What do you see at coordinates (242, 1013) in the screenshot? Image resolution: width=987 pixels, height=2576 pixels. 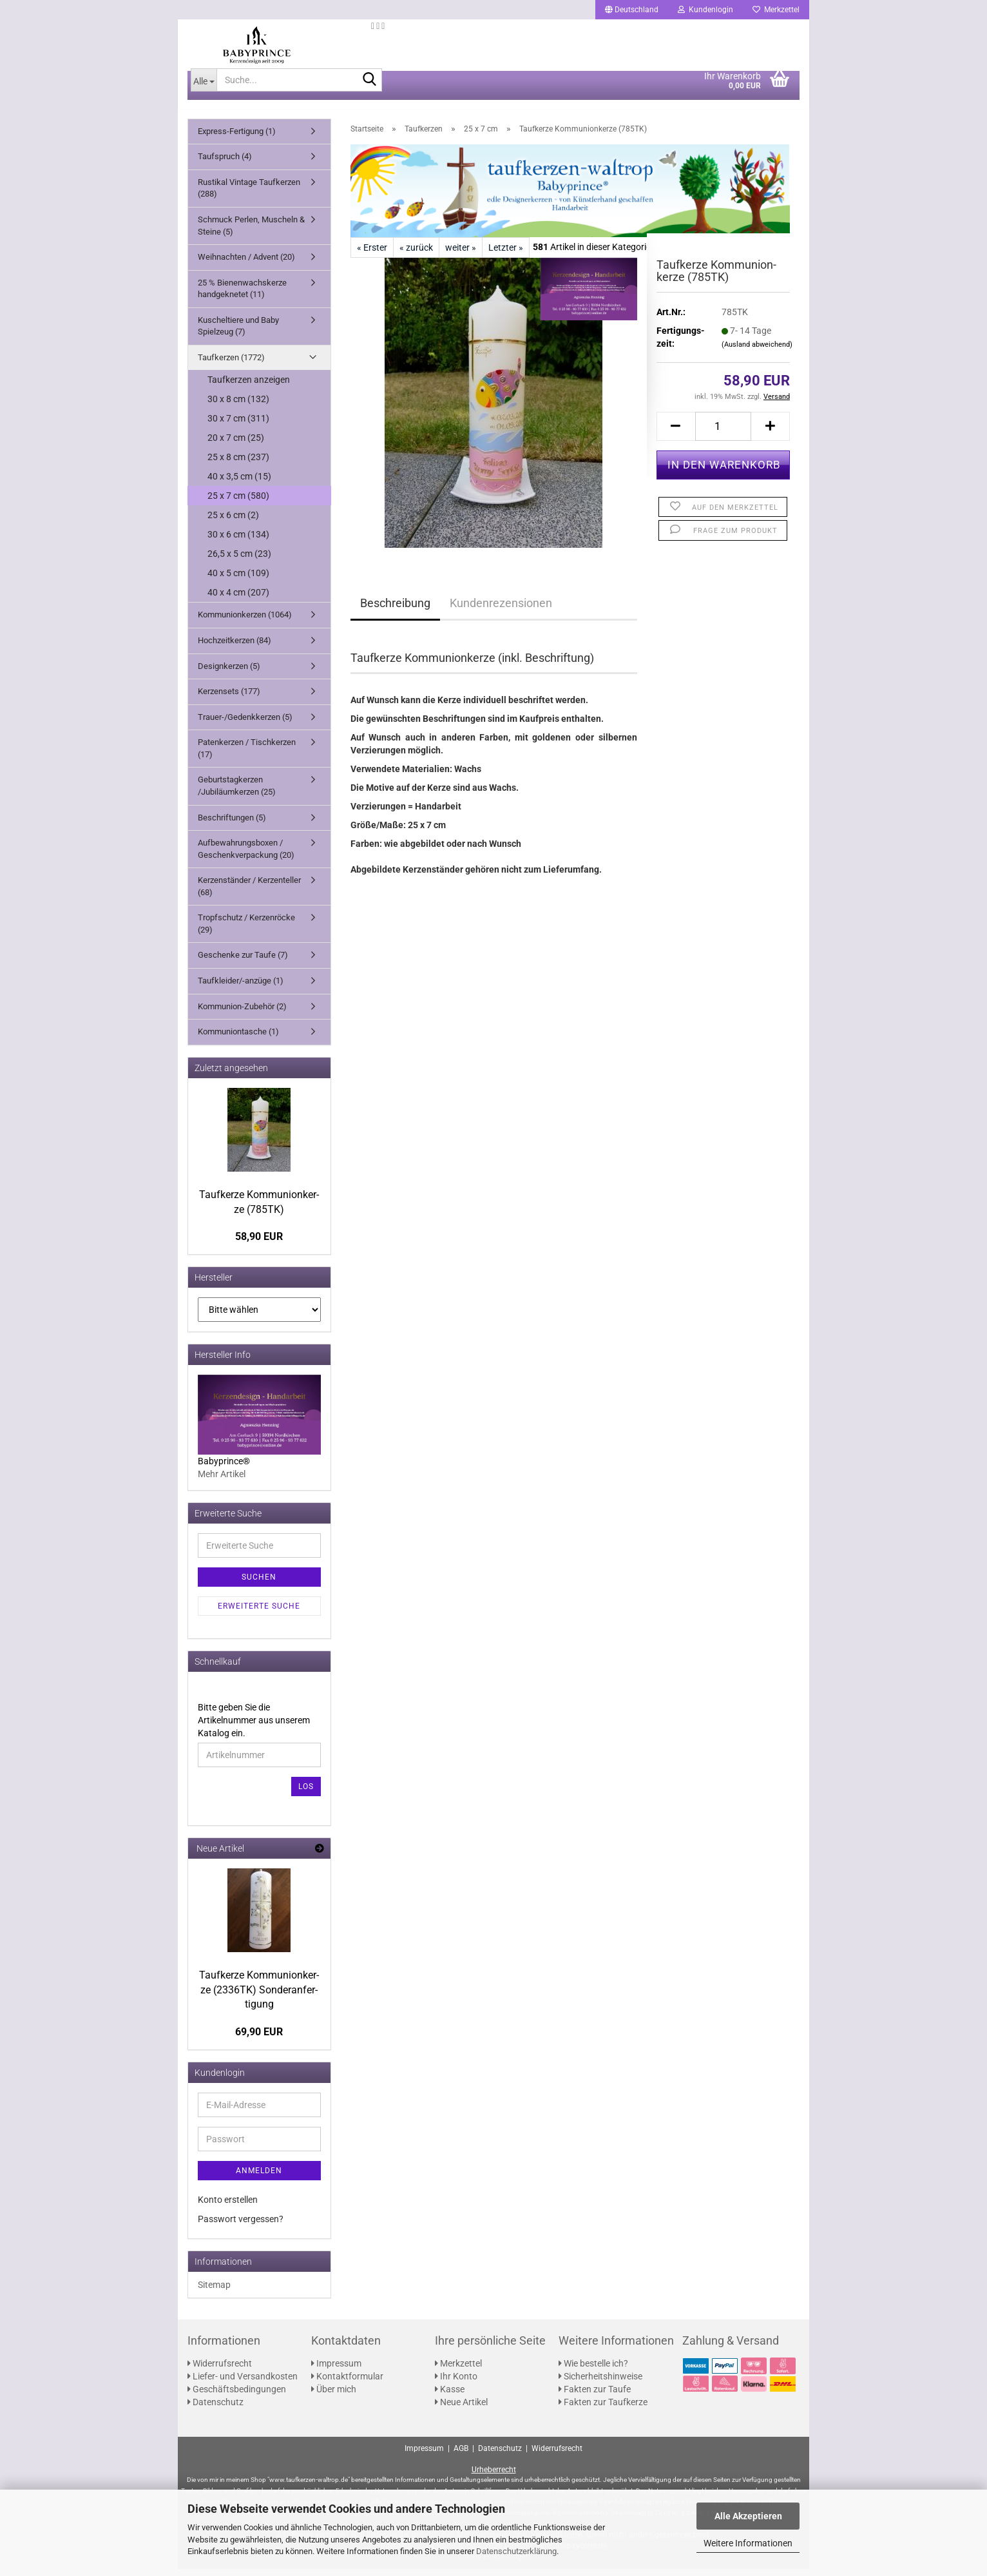 I see `Kommunion-Zubehör (2)` at bounding box center [242, 1013].